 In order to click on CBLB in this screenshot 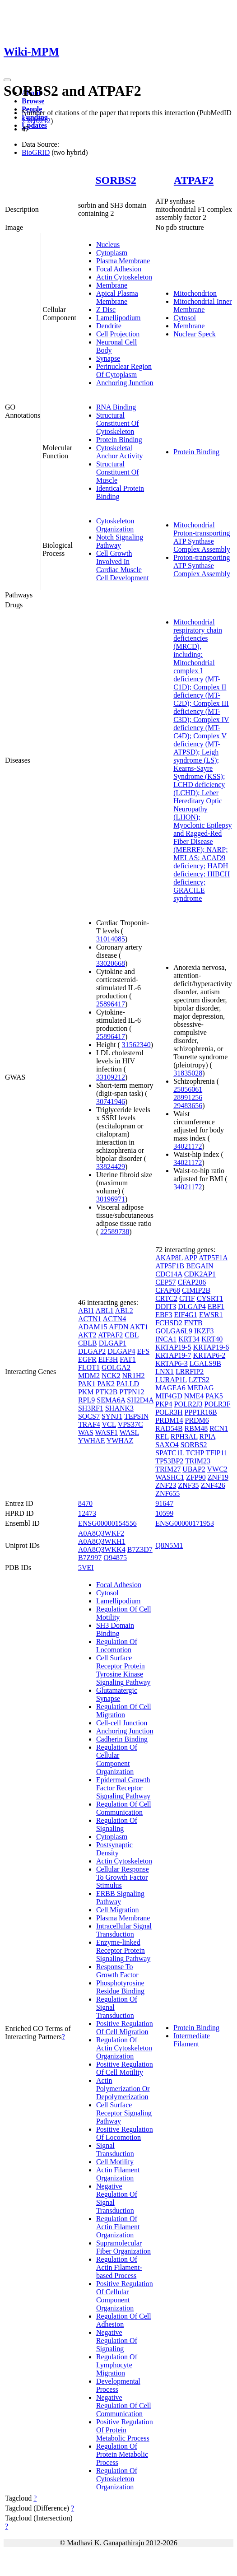, I will do `click(87, 1343)`.